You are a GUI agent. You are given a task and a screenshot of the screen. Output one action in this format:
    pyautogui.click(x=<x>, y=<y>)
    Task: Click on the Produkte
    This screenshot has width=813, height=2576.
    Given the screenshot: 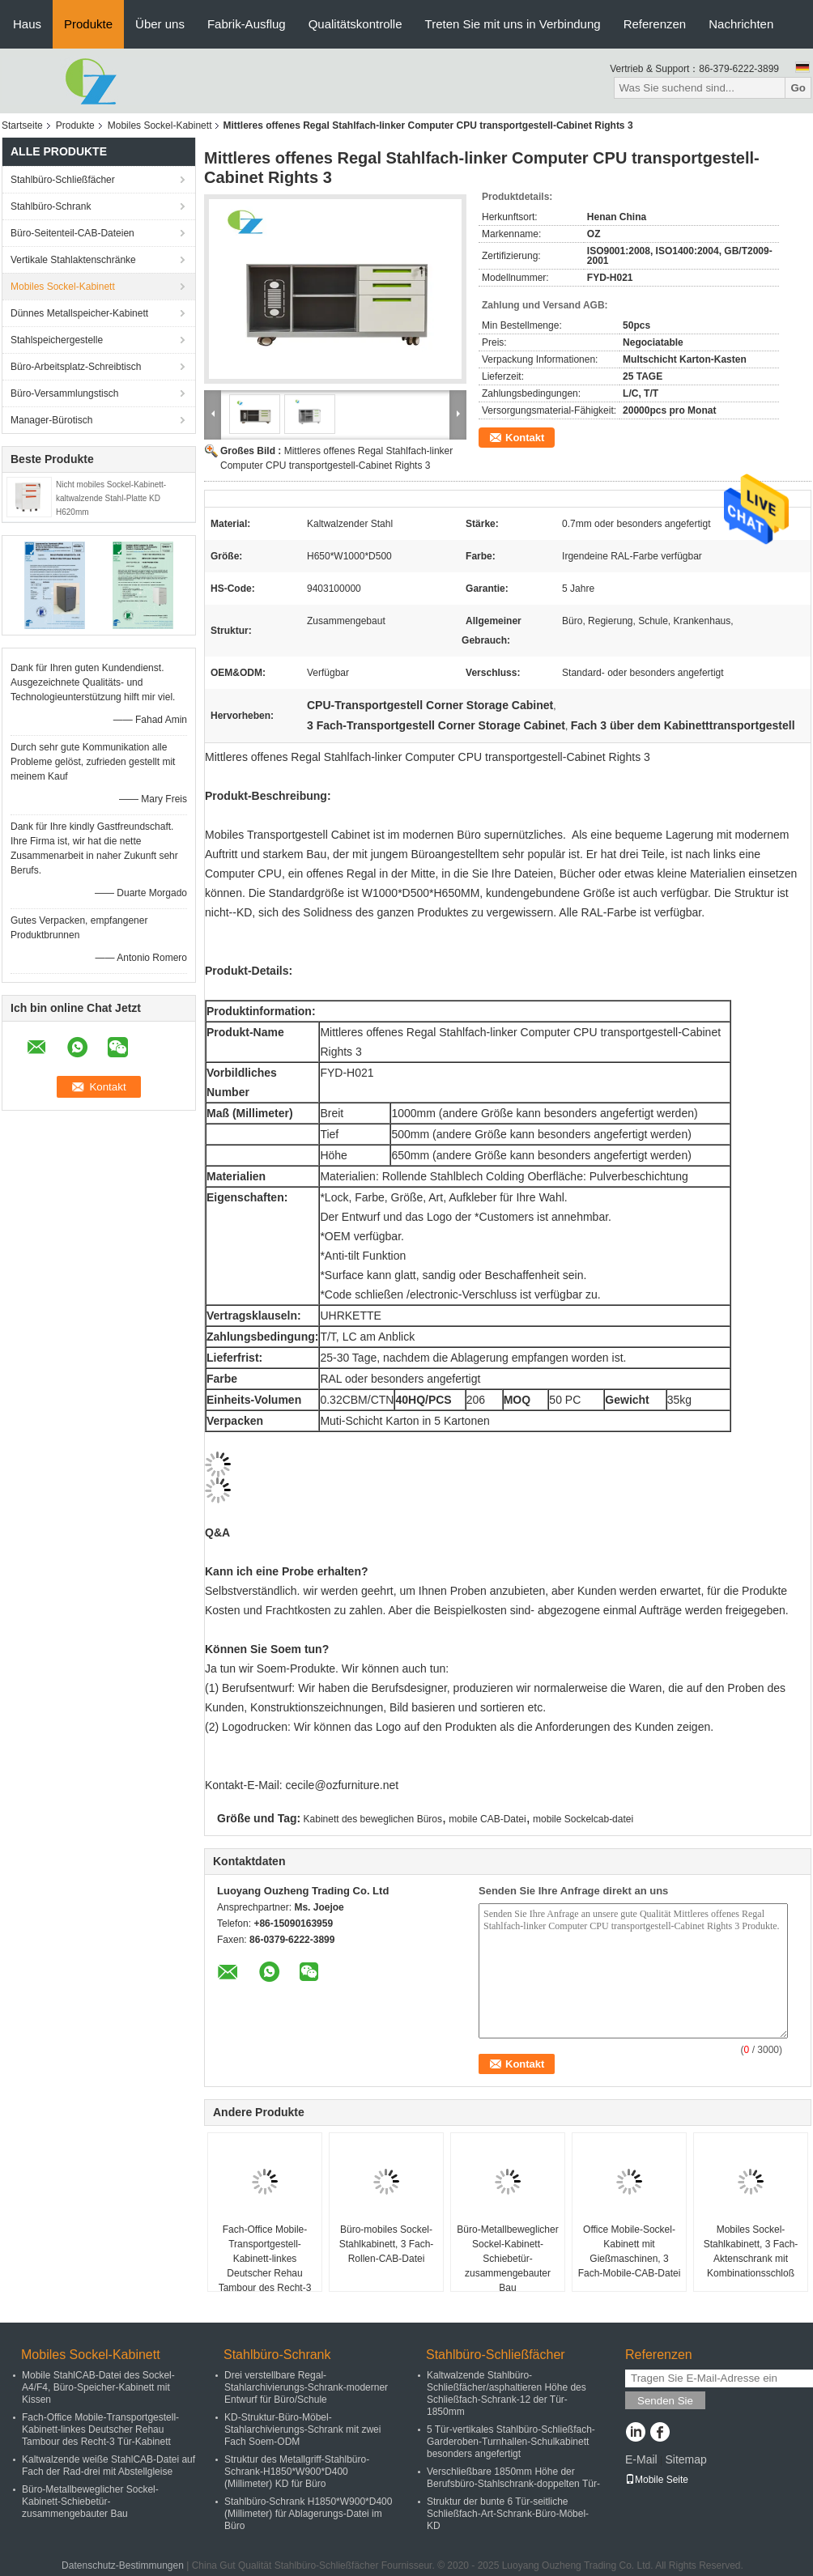 What is the action you would take?
    pyautogui.click(x=88, y=24)
    